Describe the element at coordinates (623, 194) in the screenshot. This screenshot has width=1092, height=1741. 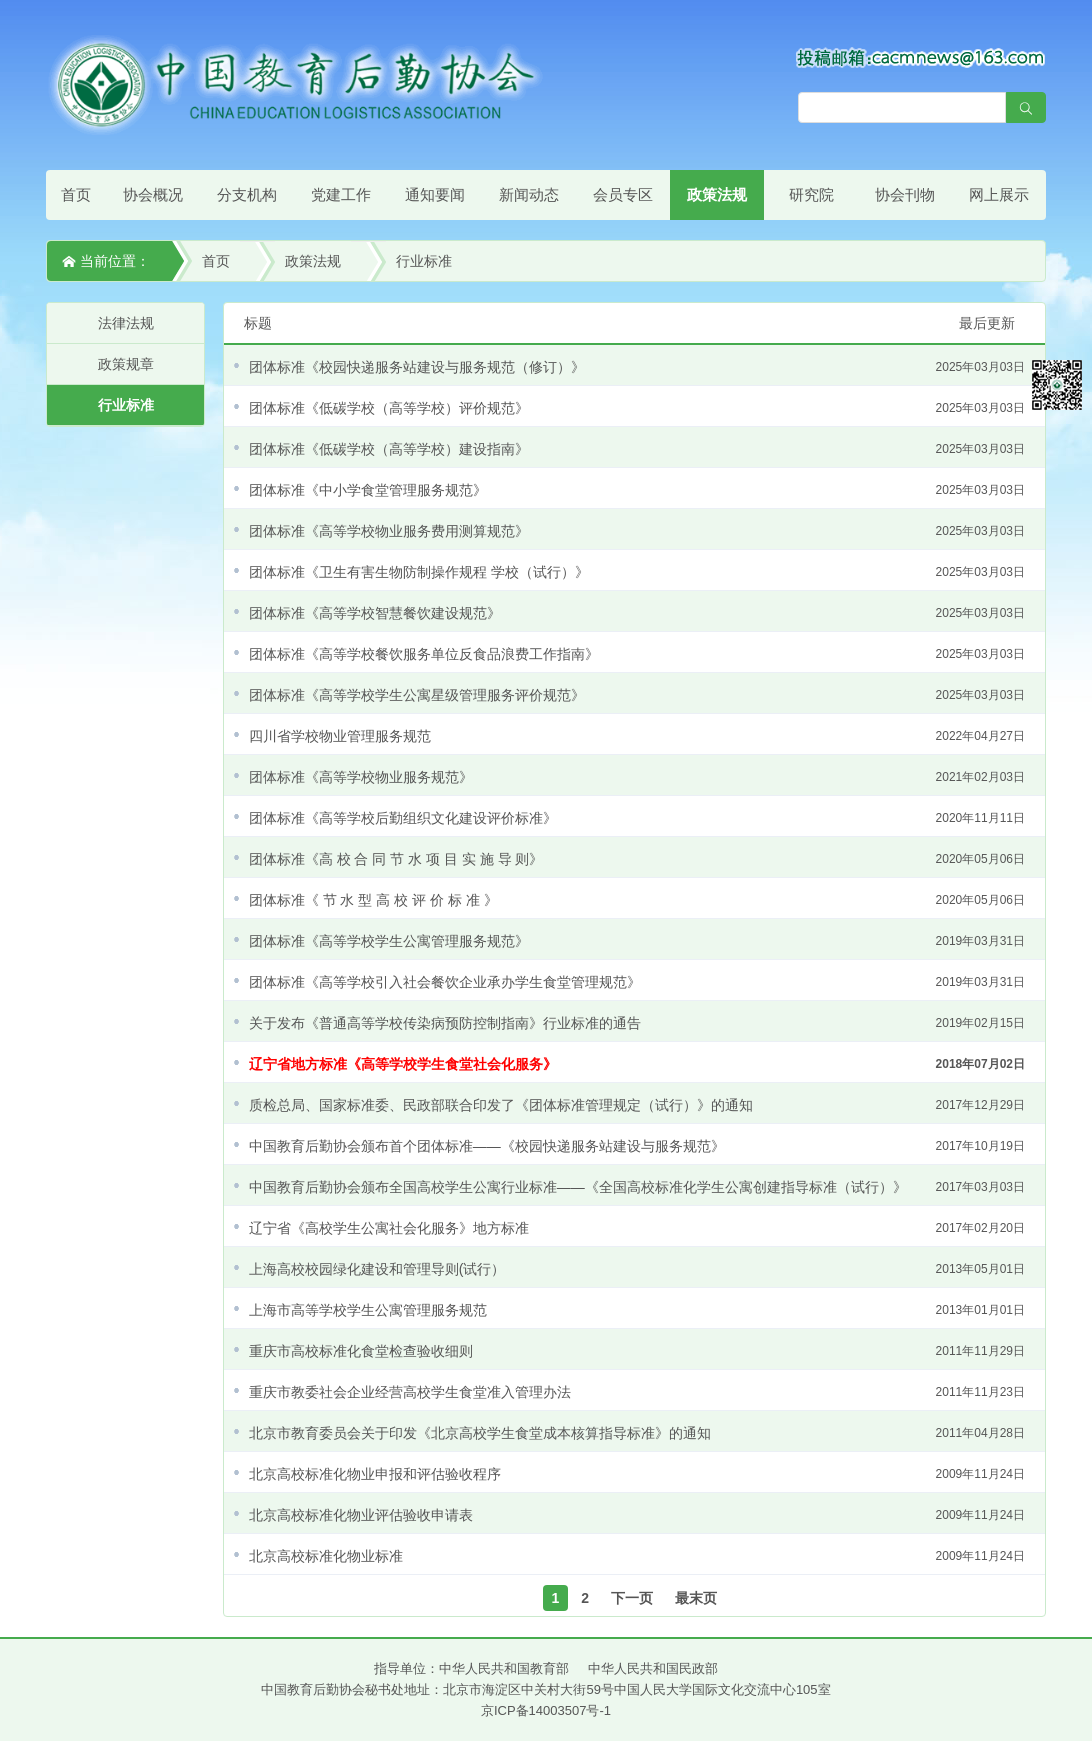
I see `会员专区` at that location.